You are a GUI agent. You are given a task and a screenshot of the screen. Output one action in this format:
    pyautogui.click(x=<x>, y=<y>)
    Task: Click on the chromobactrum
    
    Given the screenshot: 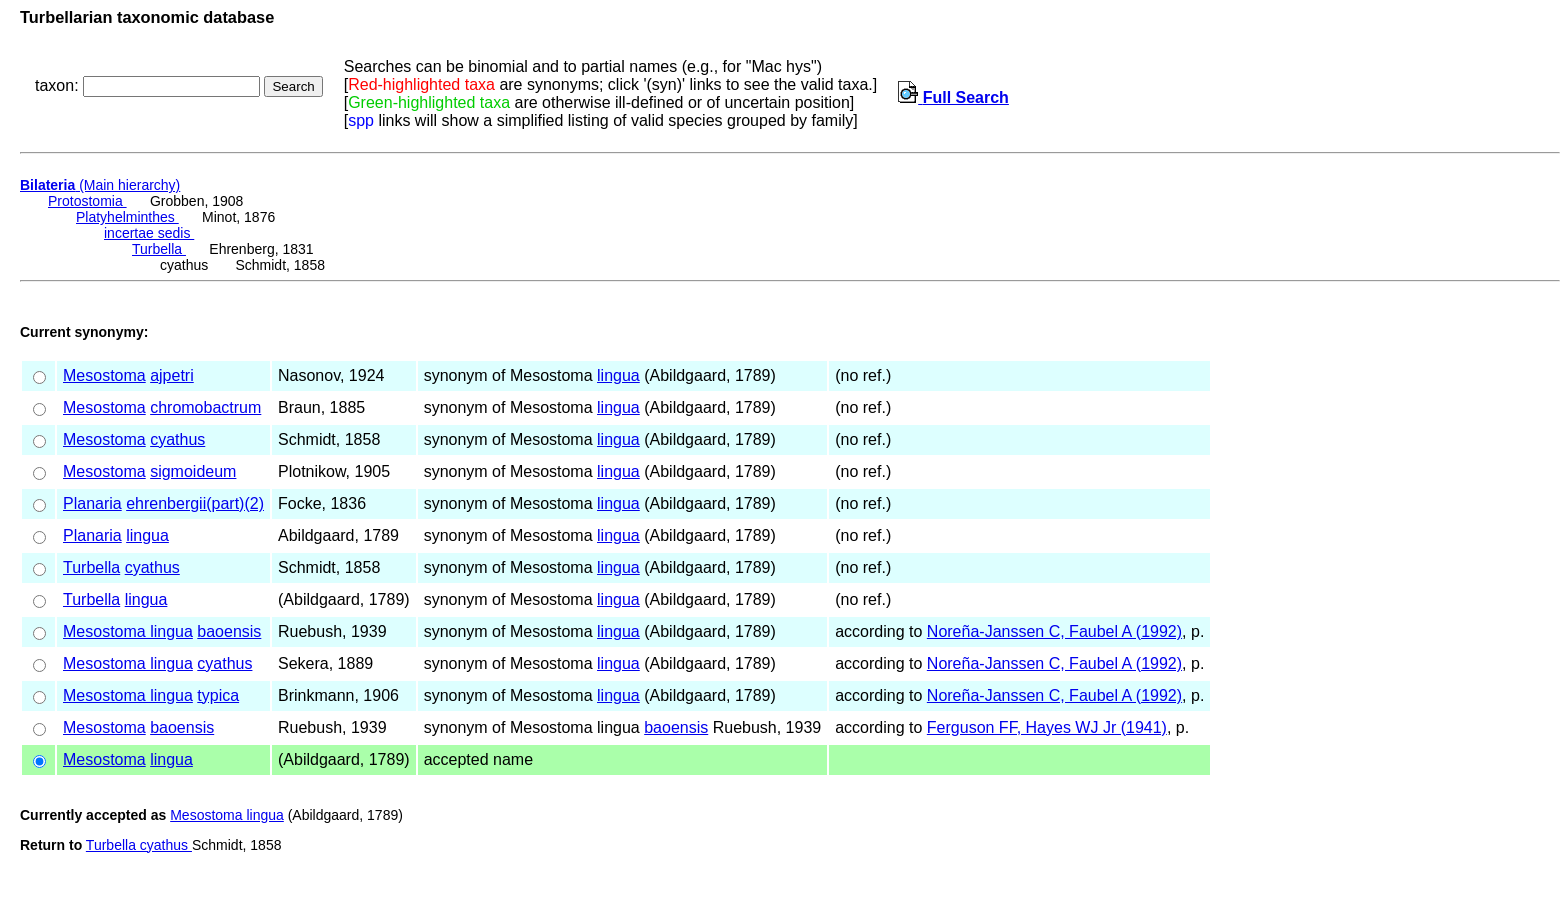 What is the action you would take?
    pyautogui.click(x=205, y=407)
    